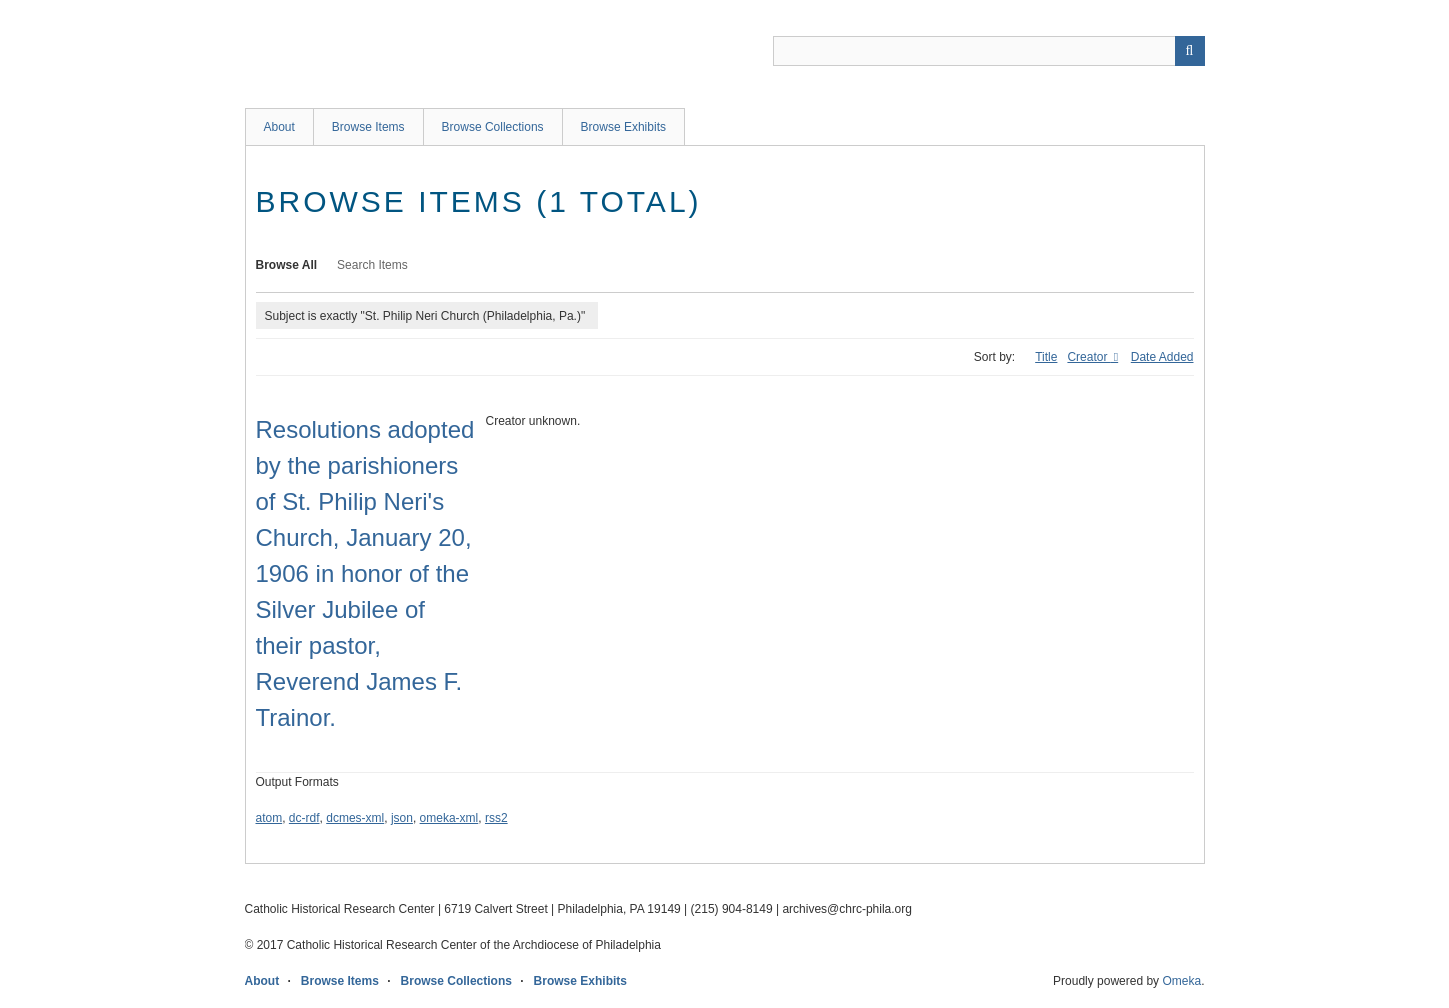 The image size is (1449, 1008). Describe the element at coordinates (1162, 357) in the screenshot. I see `Date Added [Sort ascending Date Added]` at that location.